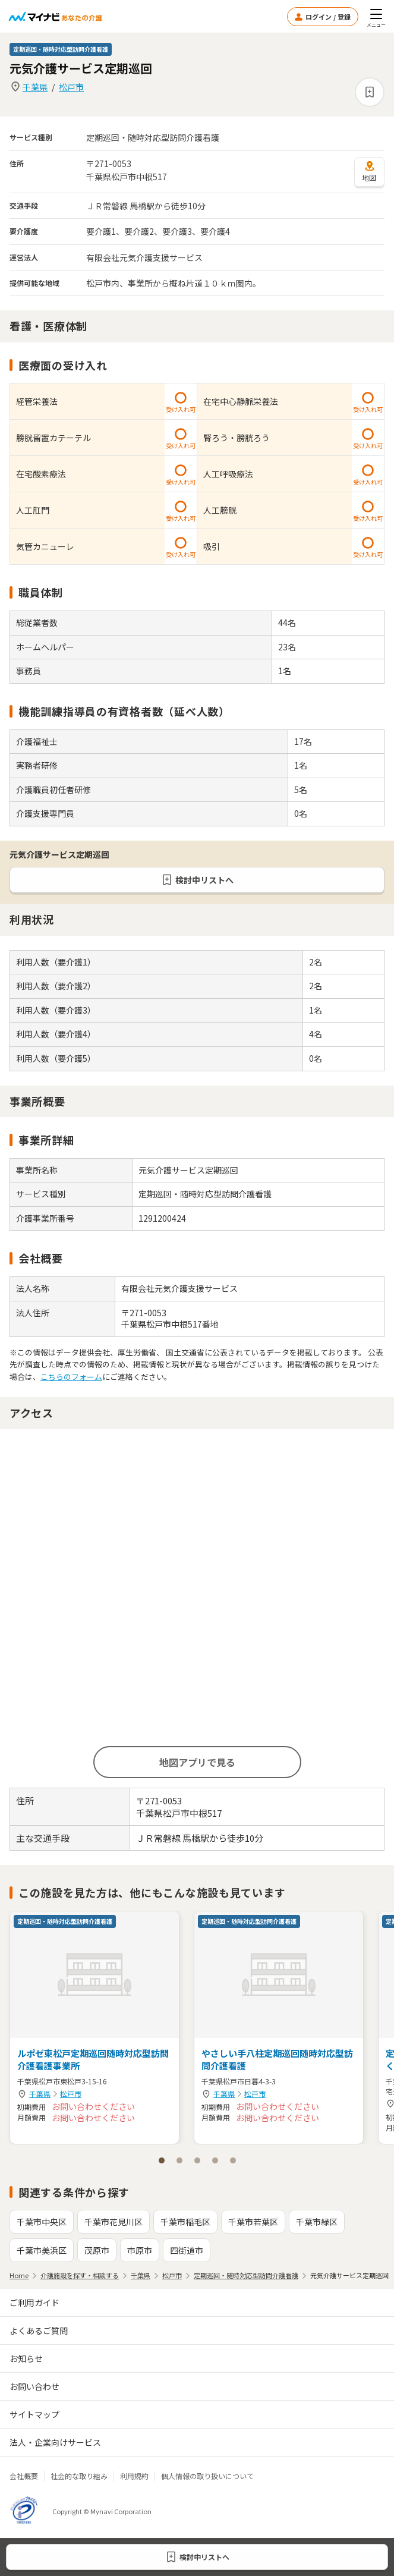 The height and width of the screenshot is (2576, 394). What do you see at coordinates (71, 1376) in the screenshot?
I see `こちらのフォーム` at bounding box center [71, 1376].